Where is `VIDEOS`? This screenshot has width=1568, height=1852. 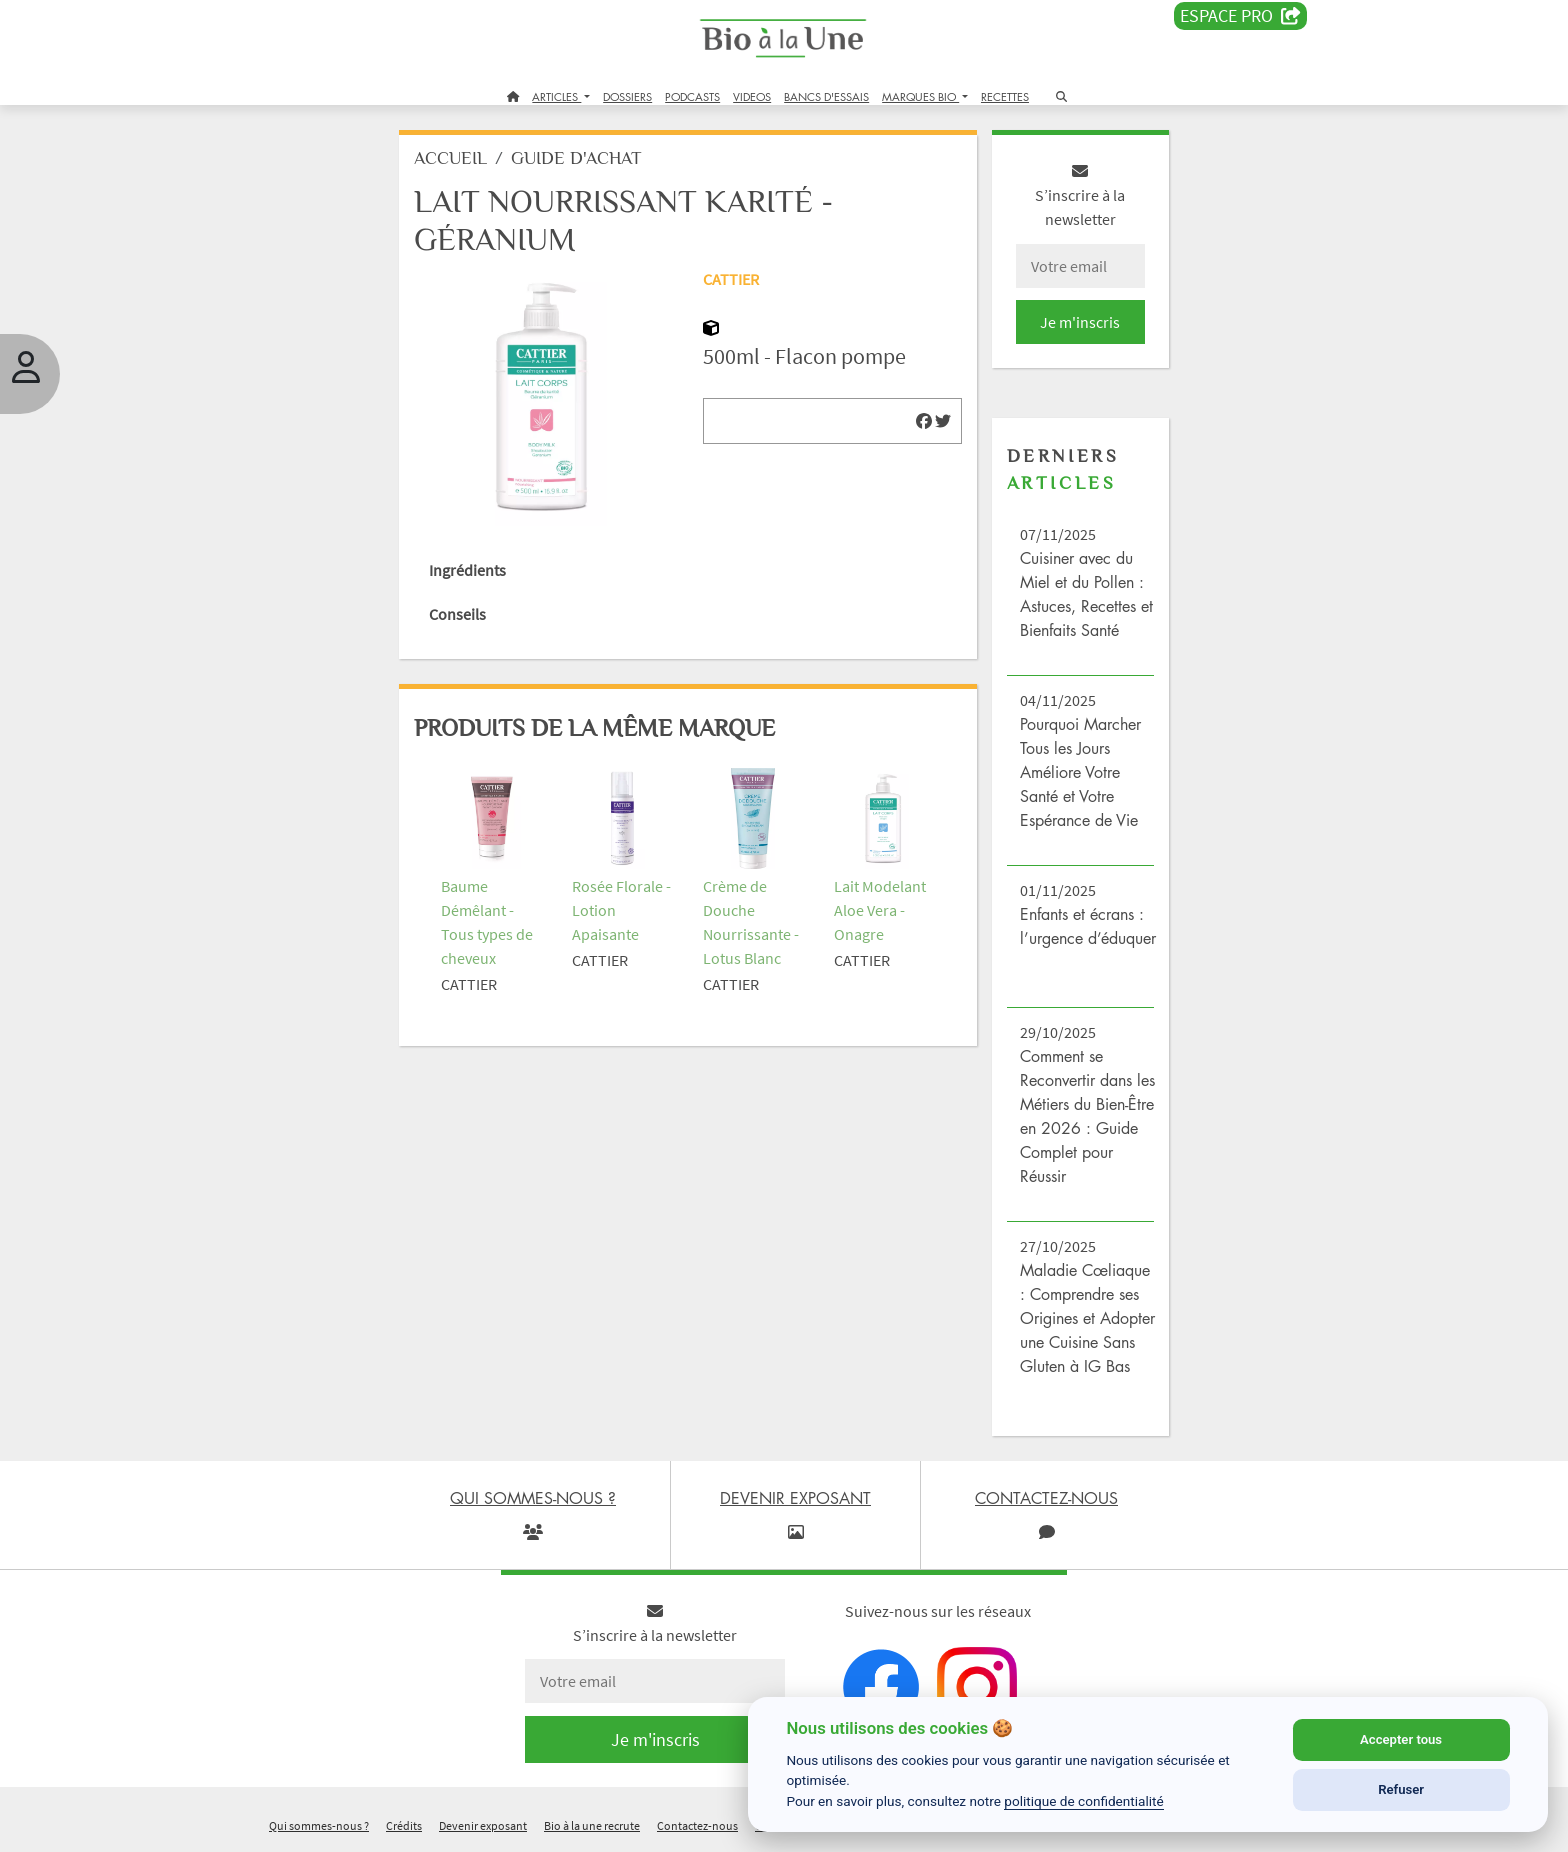
VIDEOS is located at coordinates (752, 96).